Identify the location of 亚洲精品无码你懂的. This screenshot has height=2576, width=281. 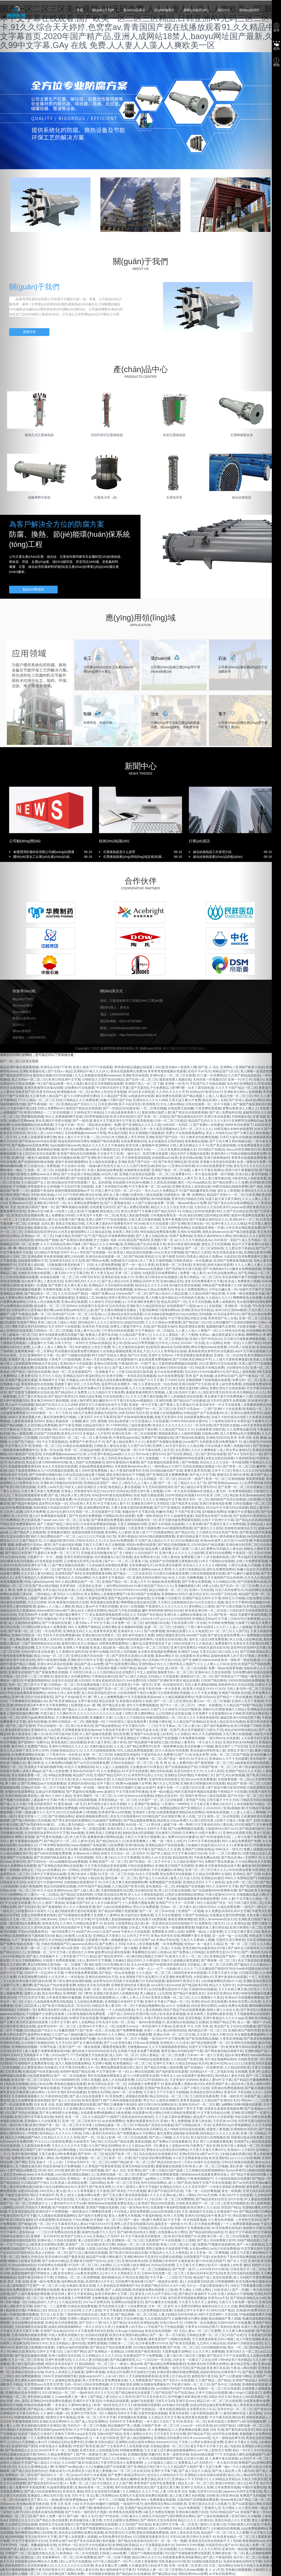
(178, 1775).